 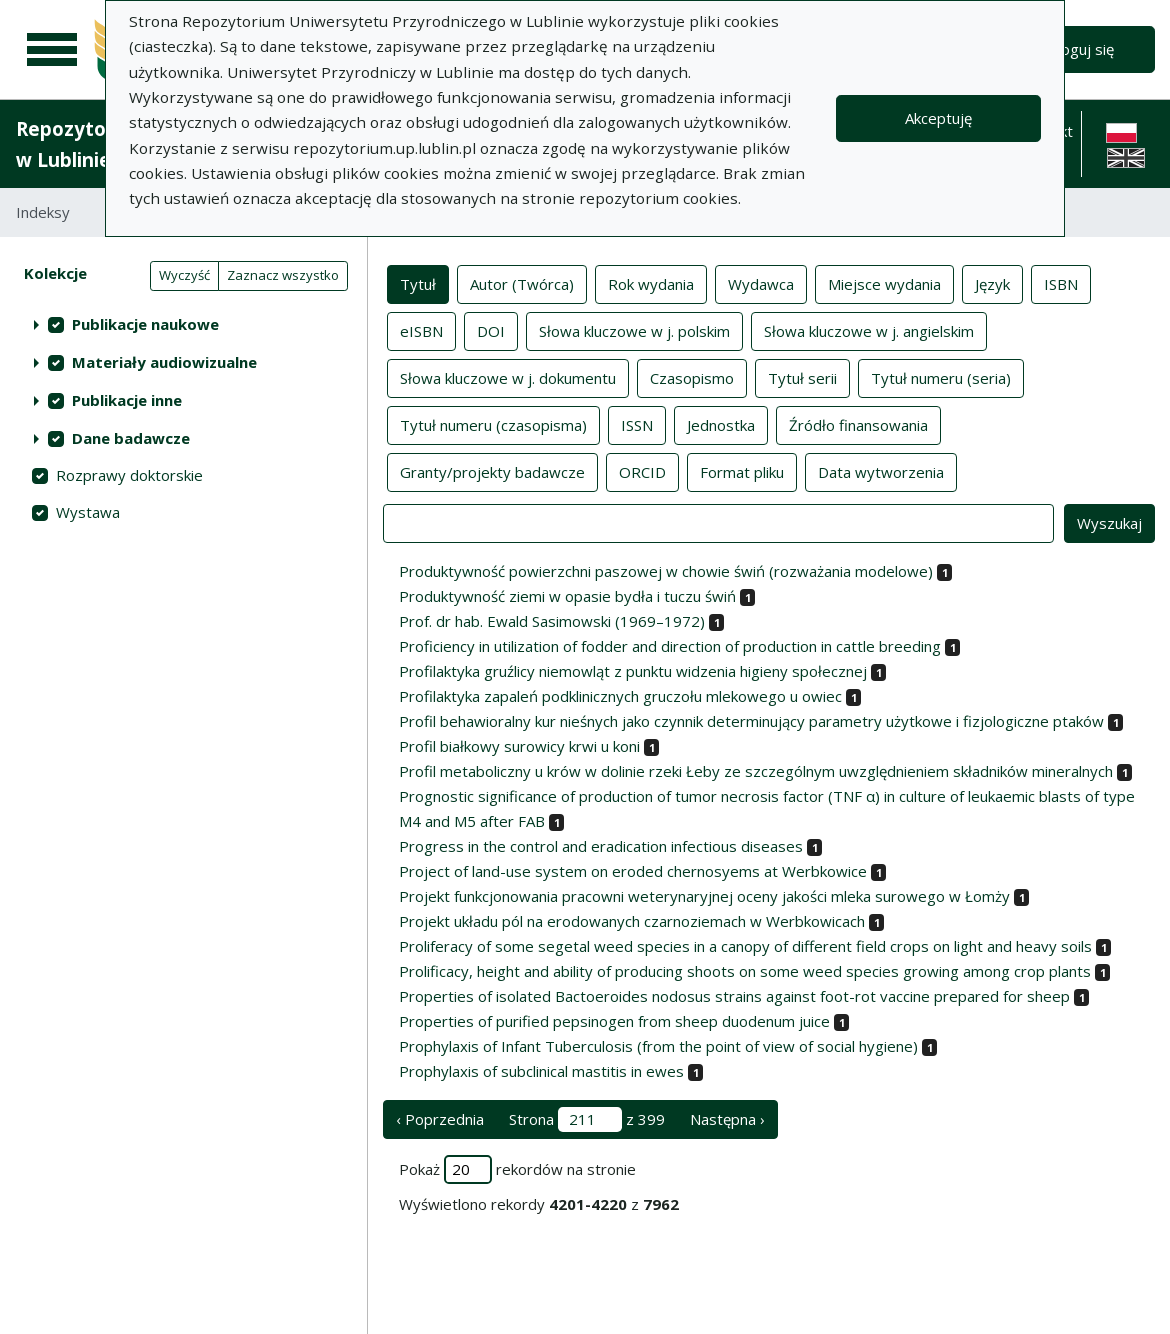 What do you see at coordinates (721, 424) in the screenshot?
I see `Jednostka` at bounding box center [721, 424].